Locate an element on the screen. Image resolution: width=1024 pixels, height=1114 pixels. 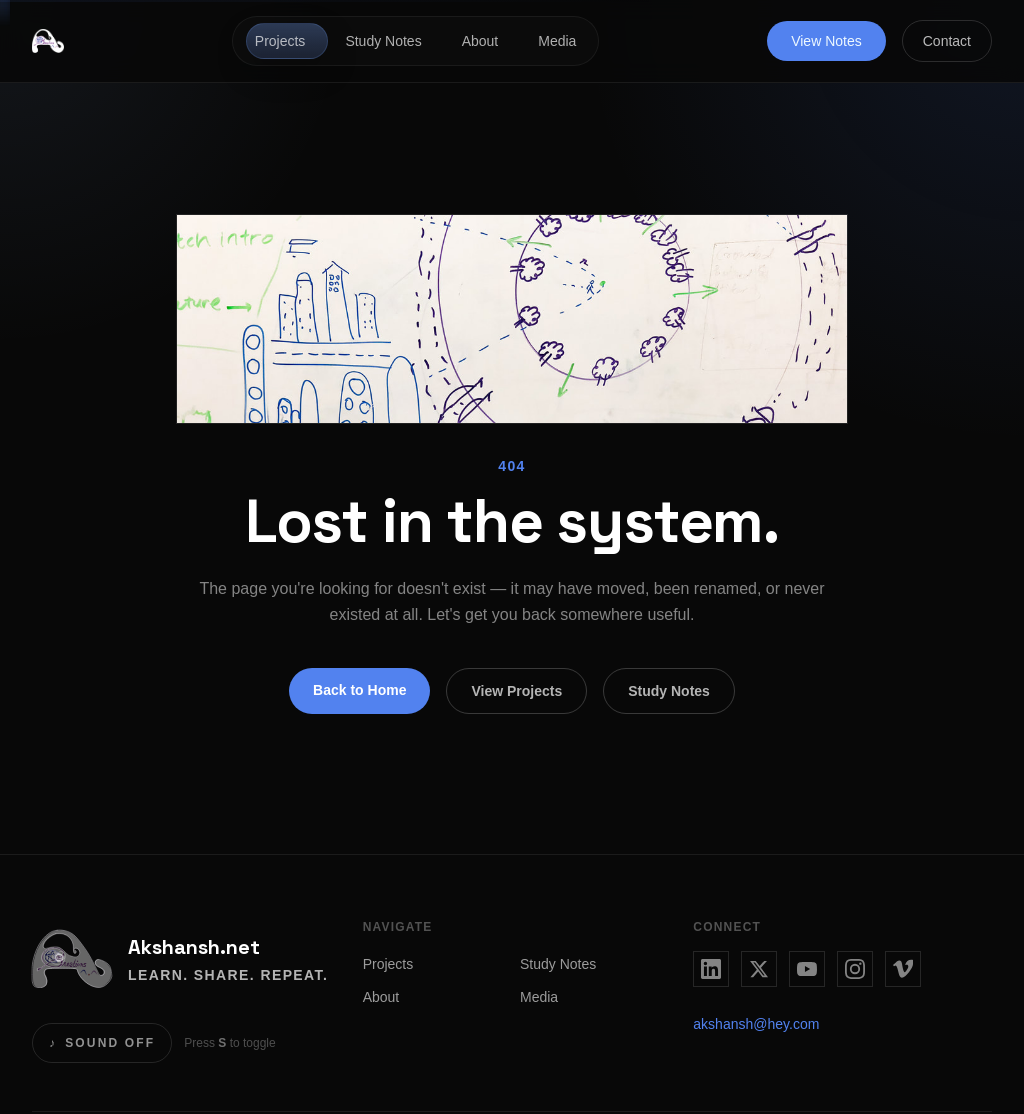
Back to Home is located at coordinates (359, 690).